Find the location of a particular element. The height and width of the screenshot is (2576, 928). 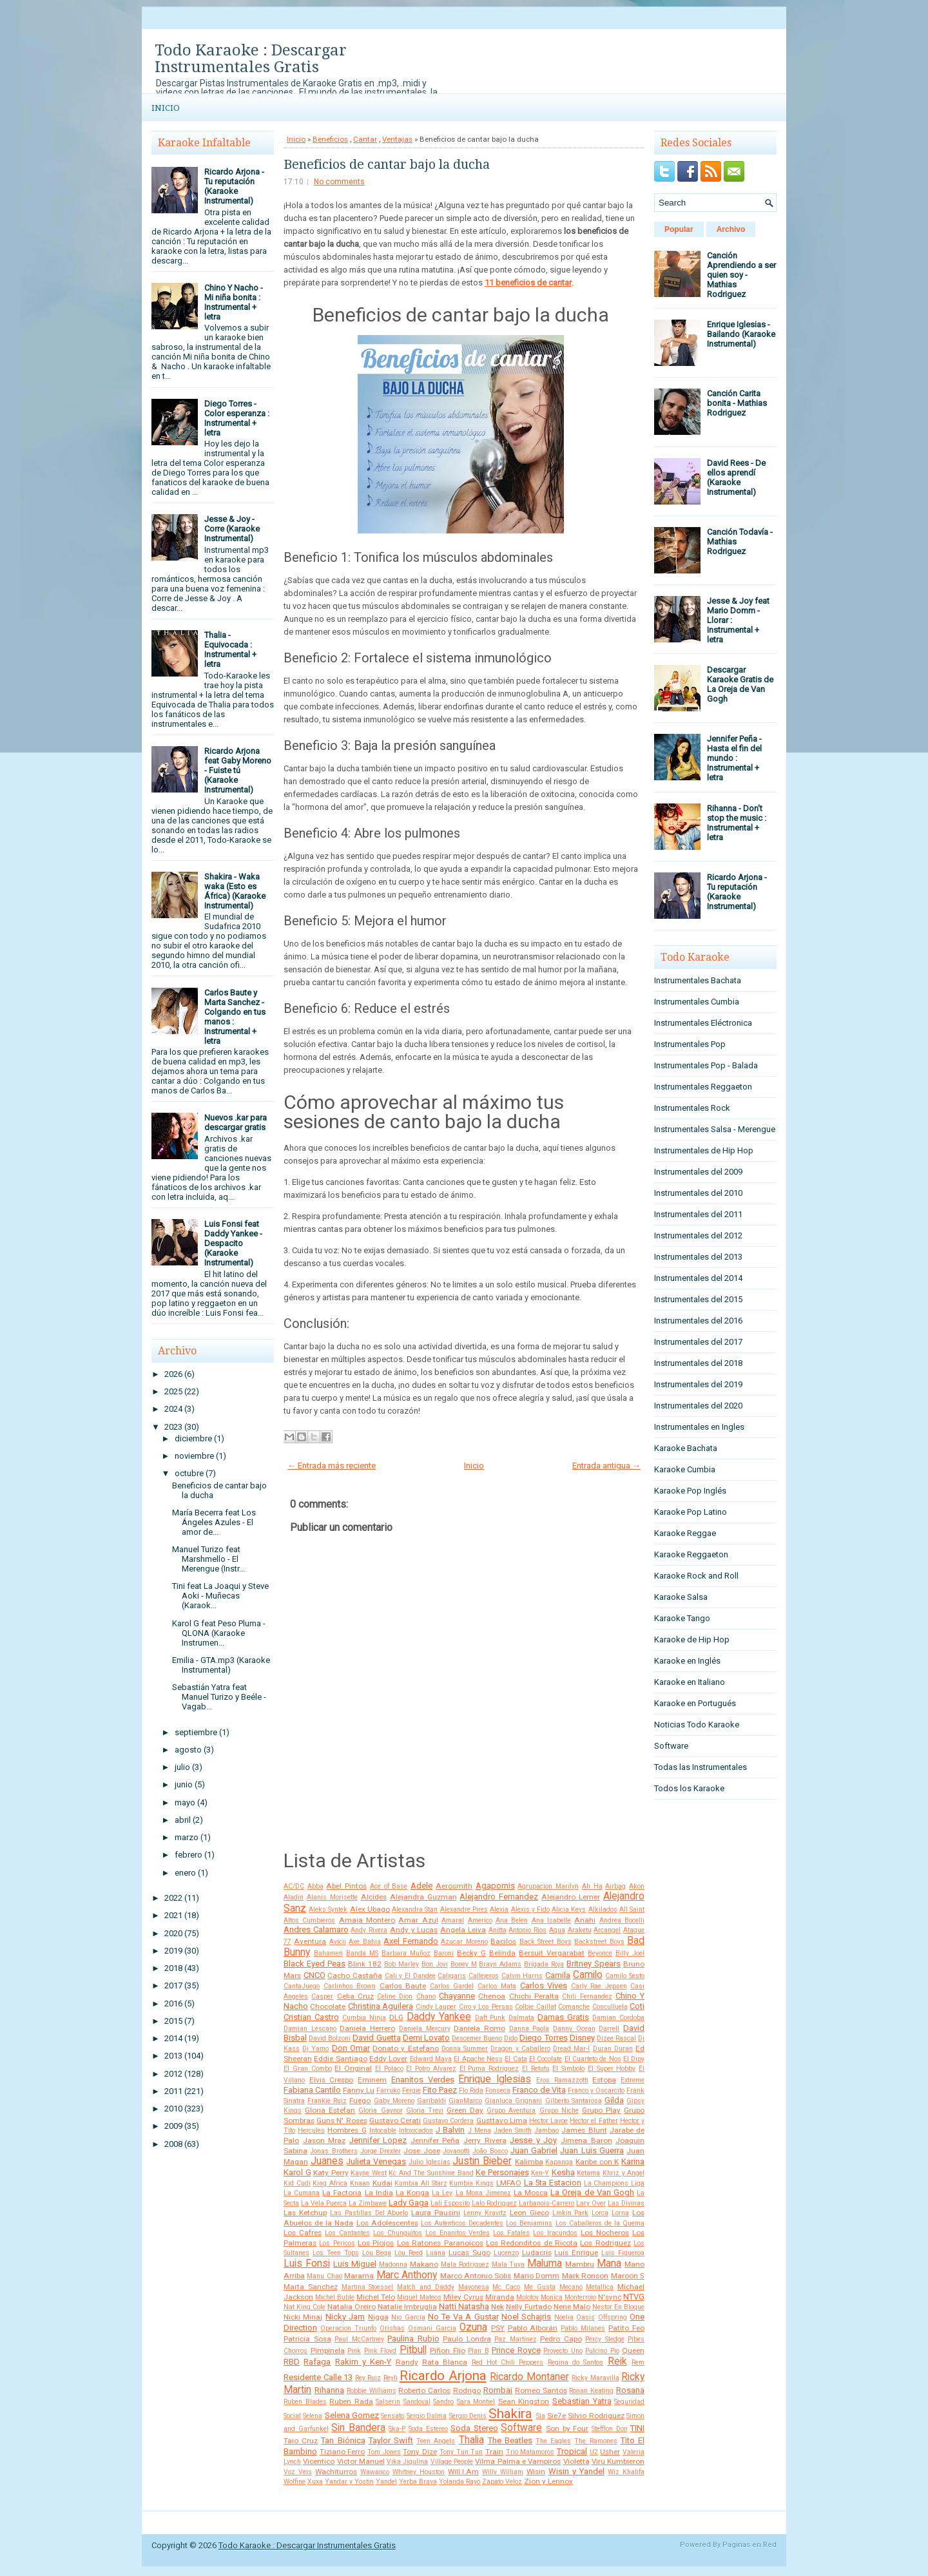

enero is located at coordinates (185, 1873).